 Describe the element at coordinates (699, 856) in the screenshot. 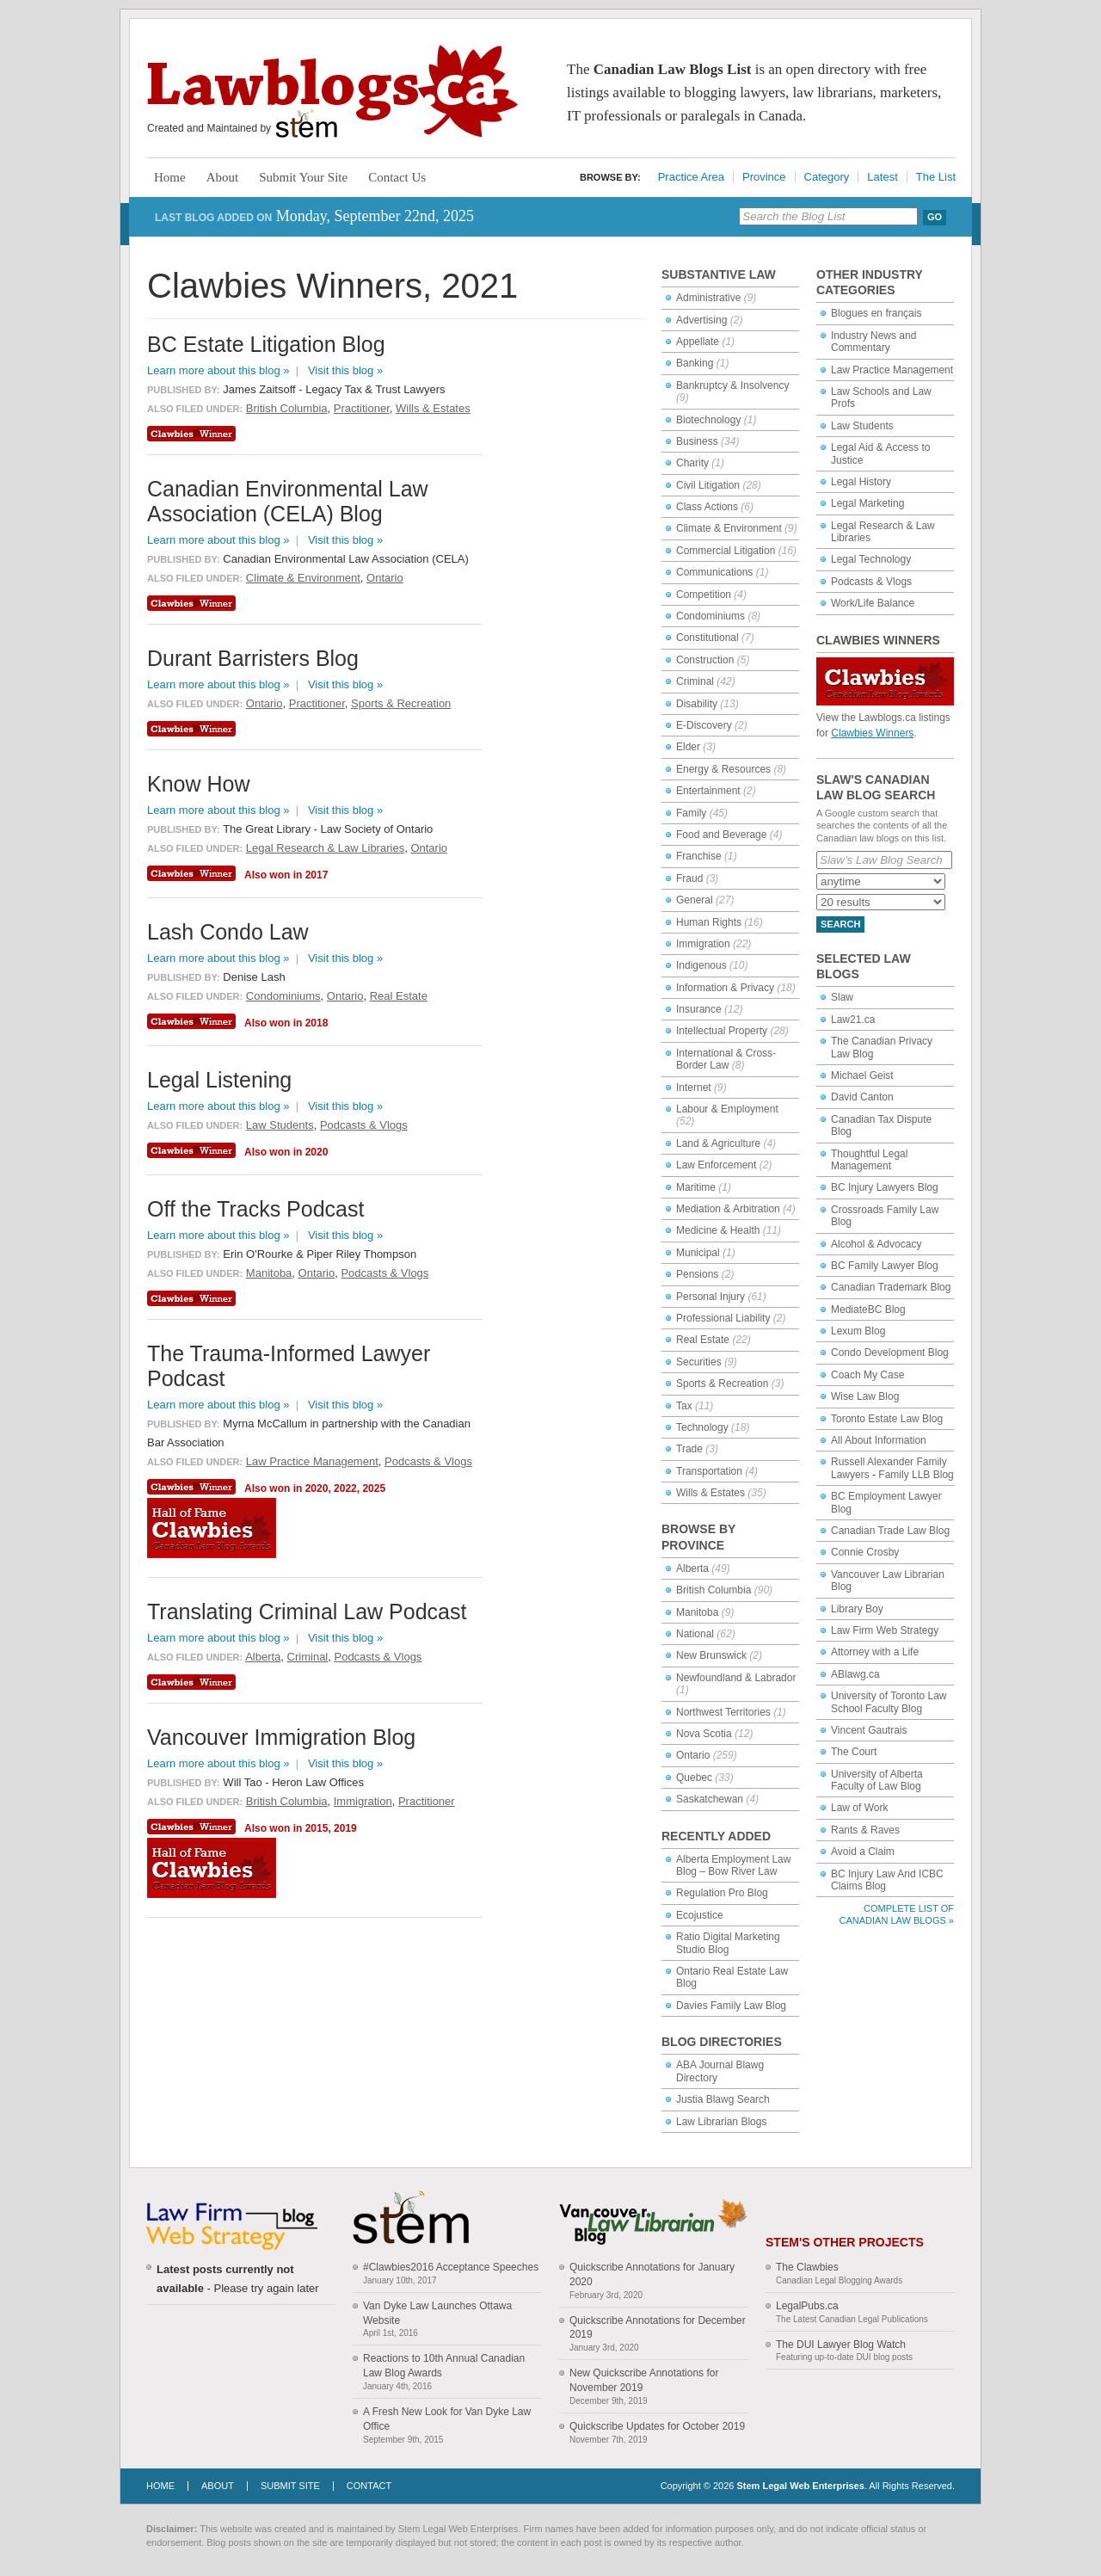

I see `Franchise` at that location.